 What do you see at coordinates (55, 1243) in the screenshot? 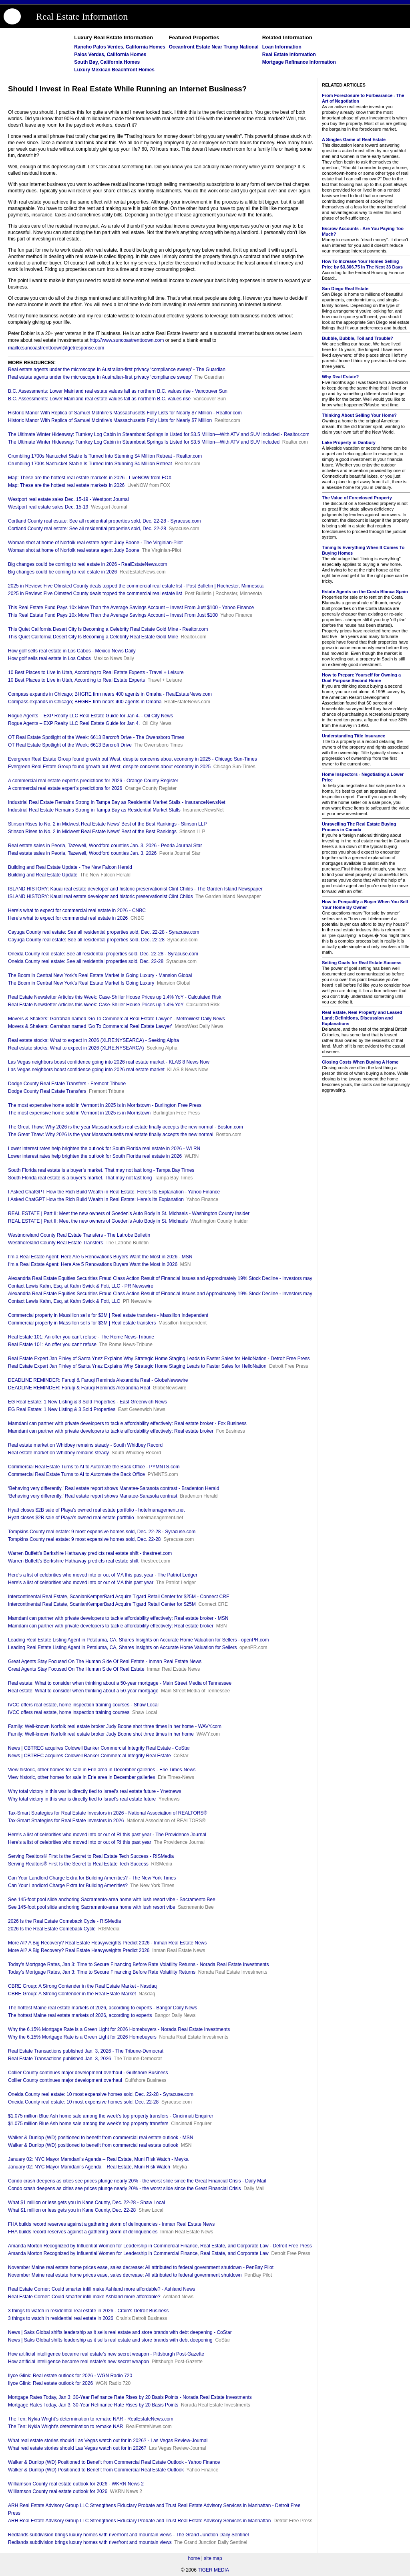
I see `Westmoreland County Real Estate Transfers` at bounding box center [55, 1243].